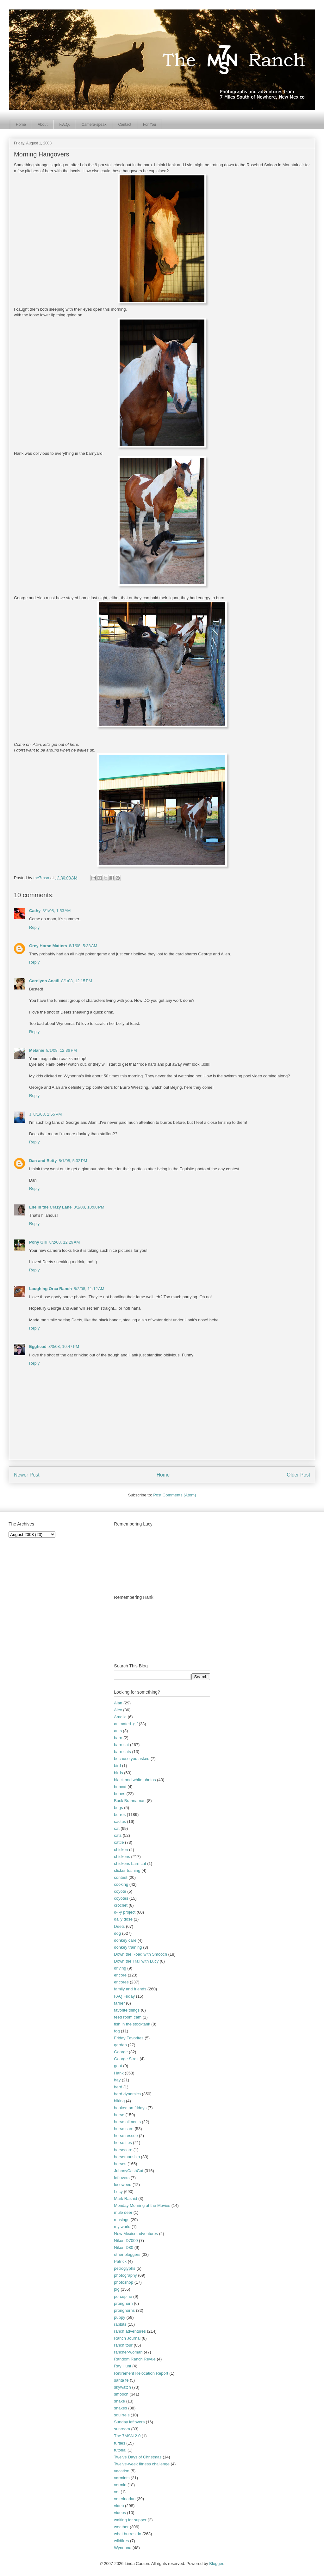 This screenshot has height=2576, width=324. Describe the element at coordinates (121, 1744) in the screenshot. I see `barn cat` at that location.